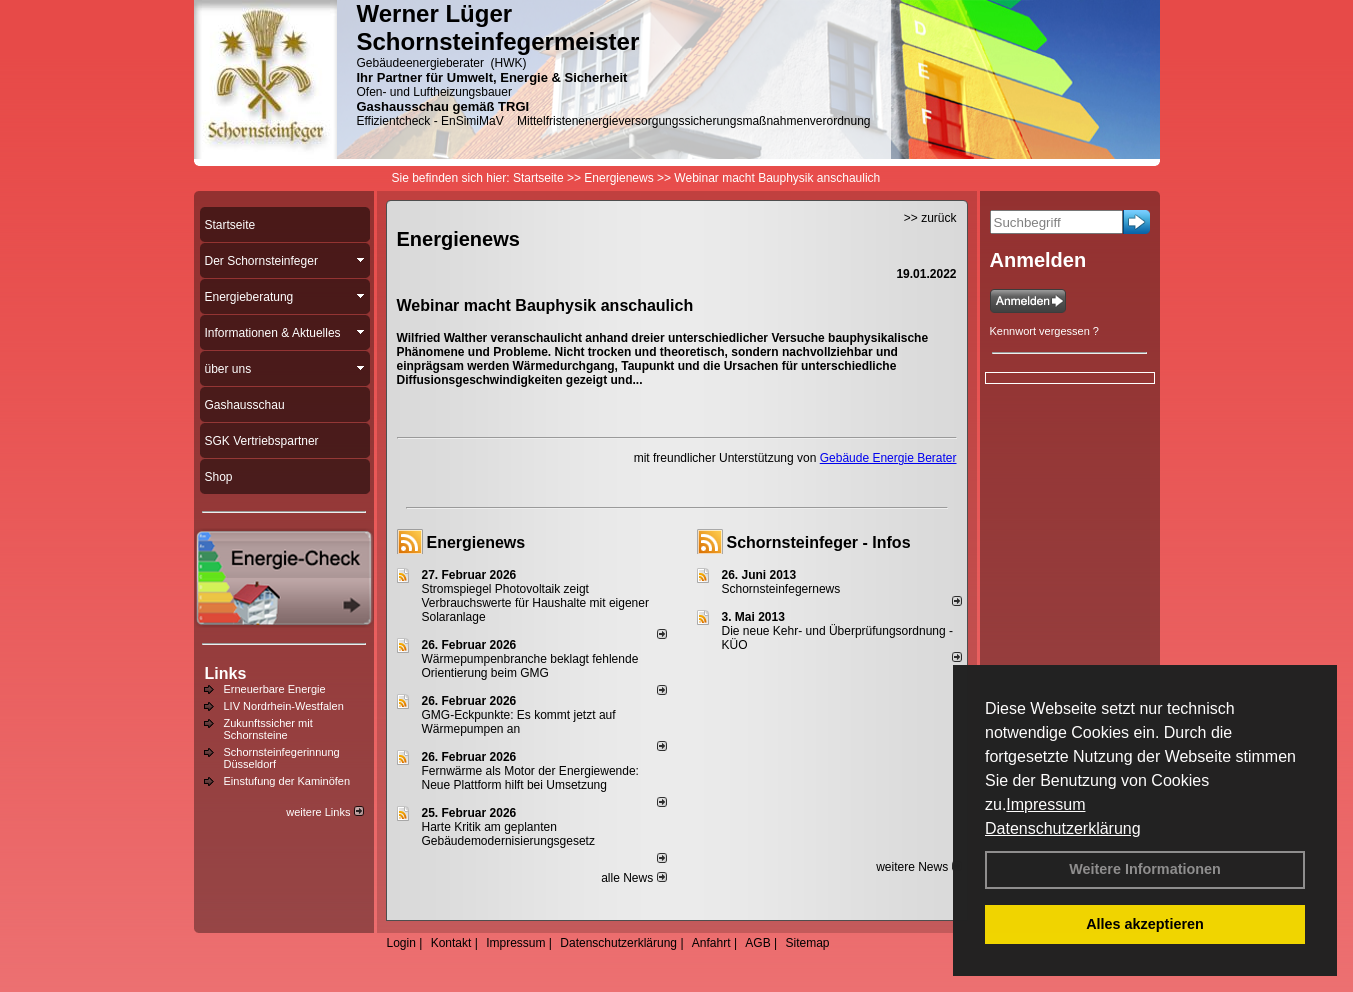  What do you see at coordinates (324, 812) in the screenshot?
I see `weitere Links` at bounding box center [324, 812].